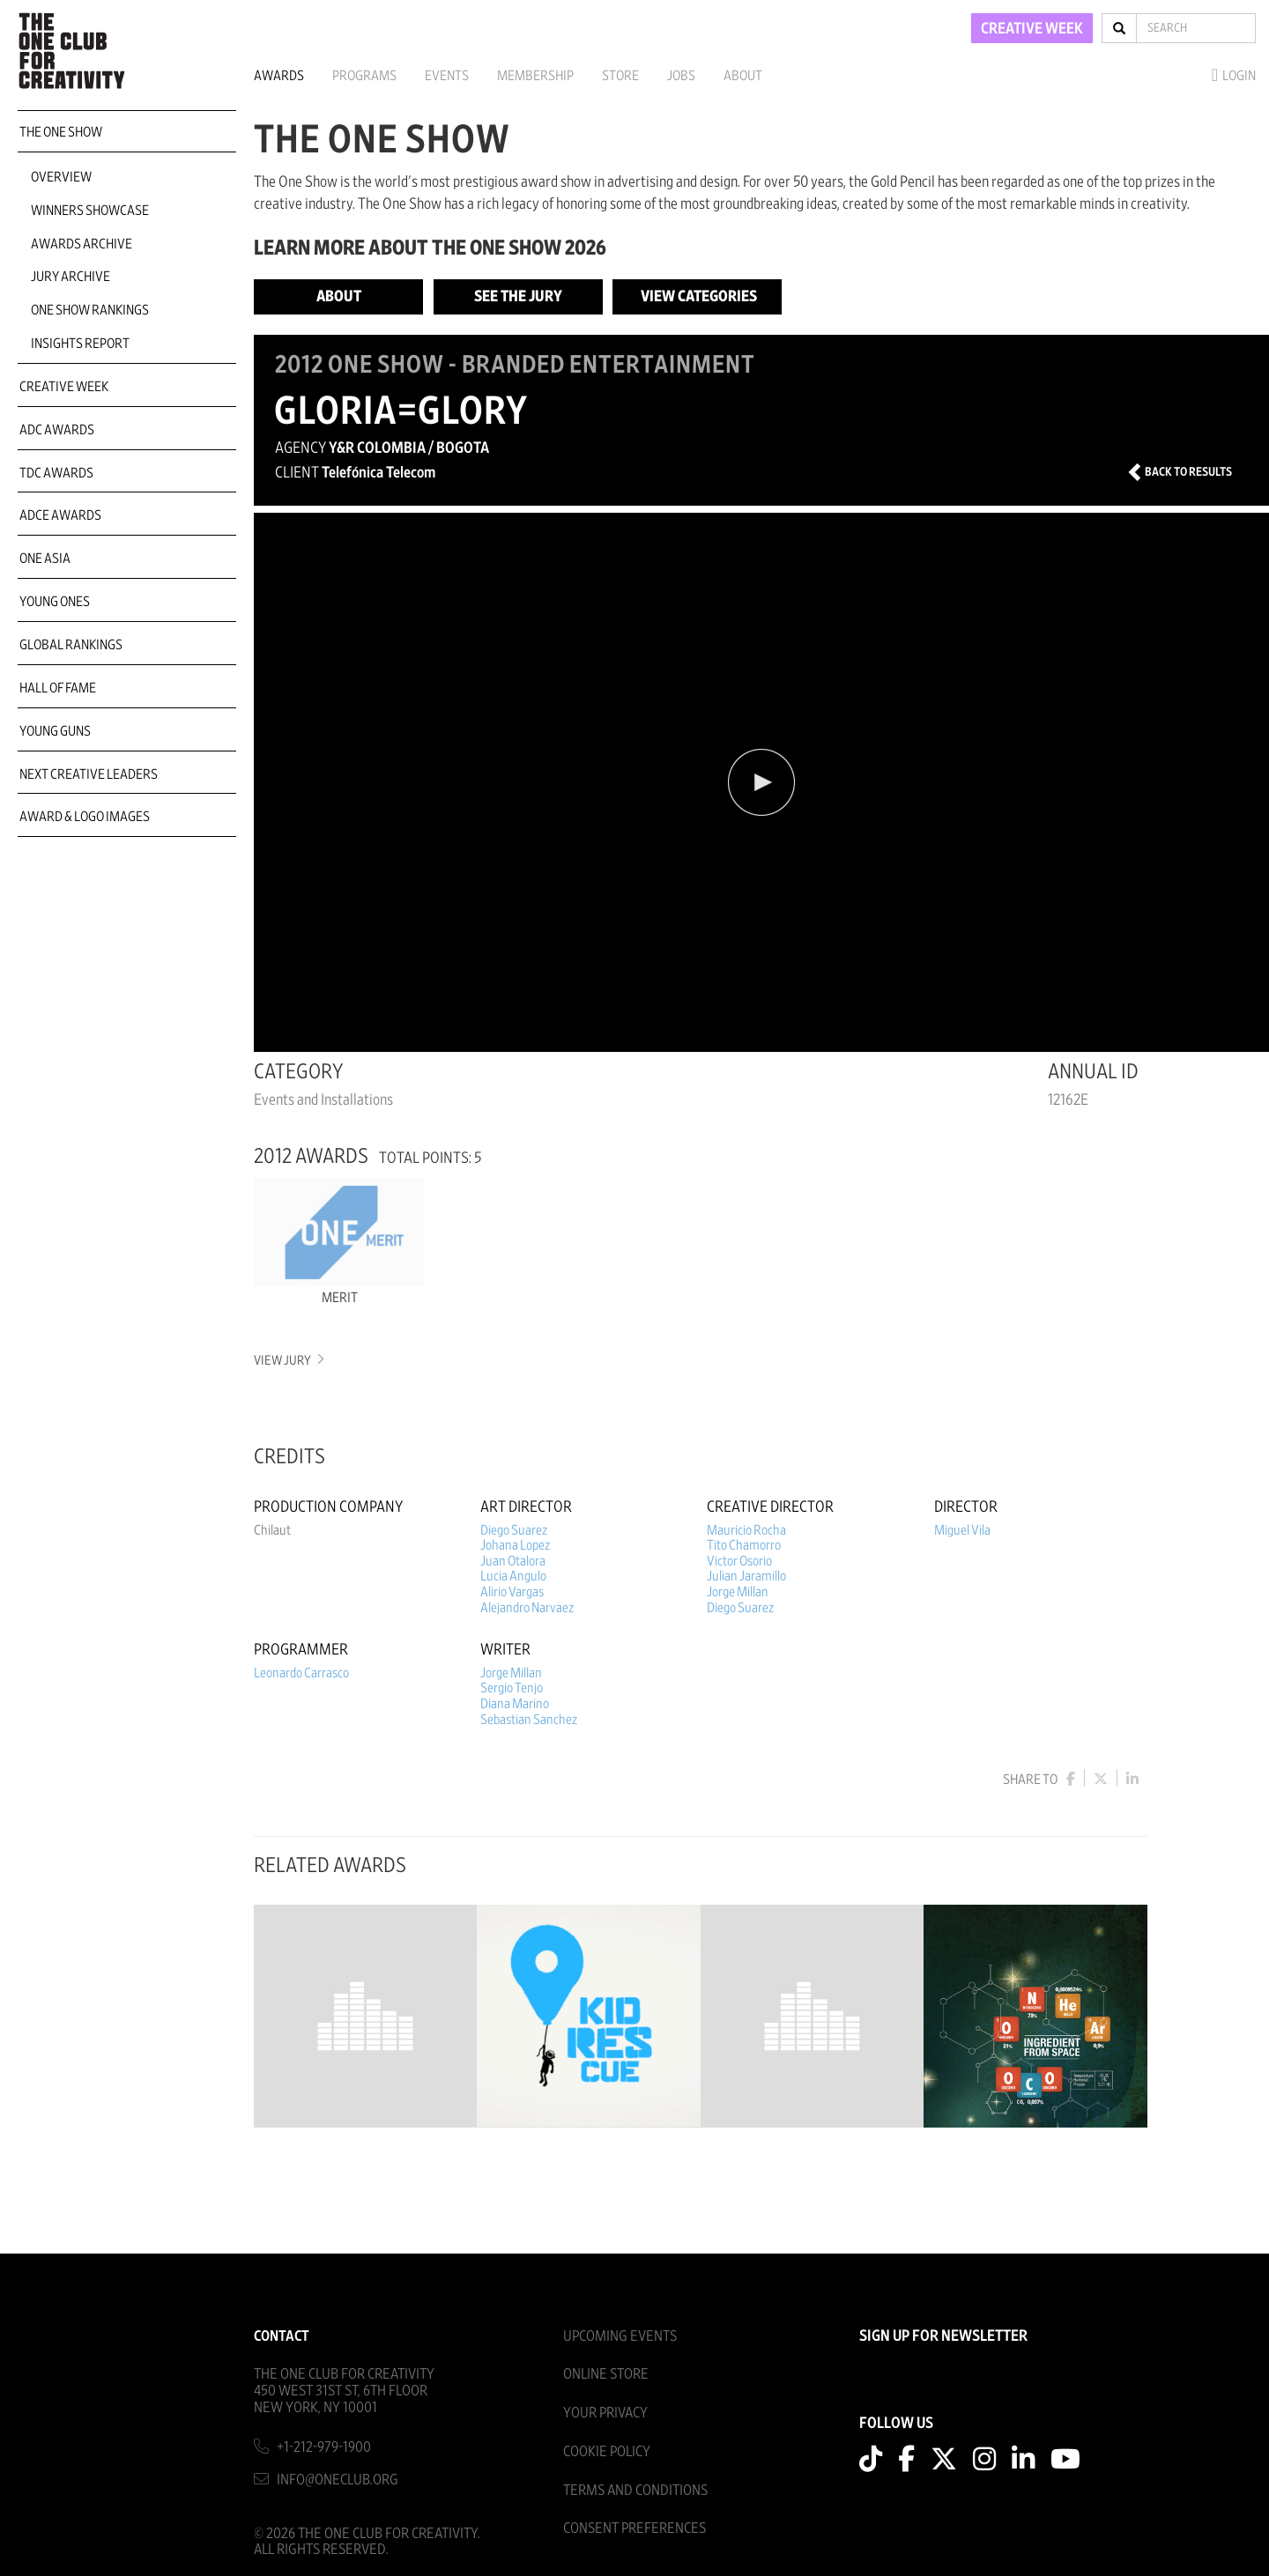 This screenshot has width=1269, height=2576. I want to click on Jury Archive, so click(70, 277).